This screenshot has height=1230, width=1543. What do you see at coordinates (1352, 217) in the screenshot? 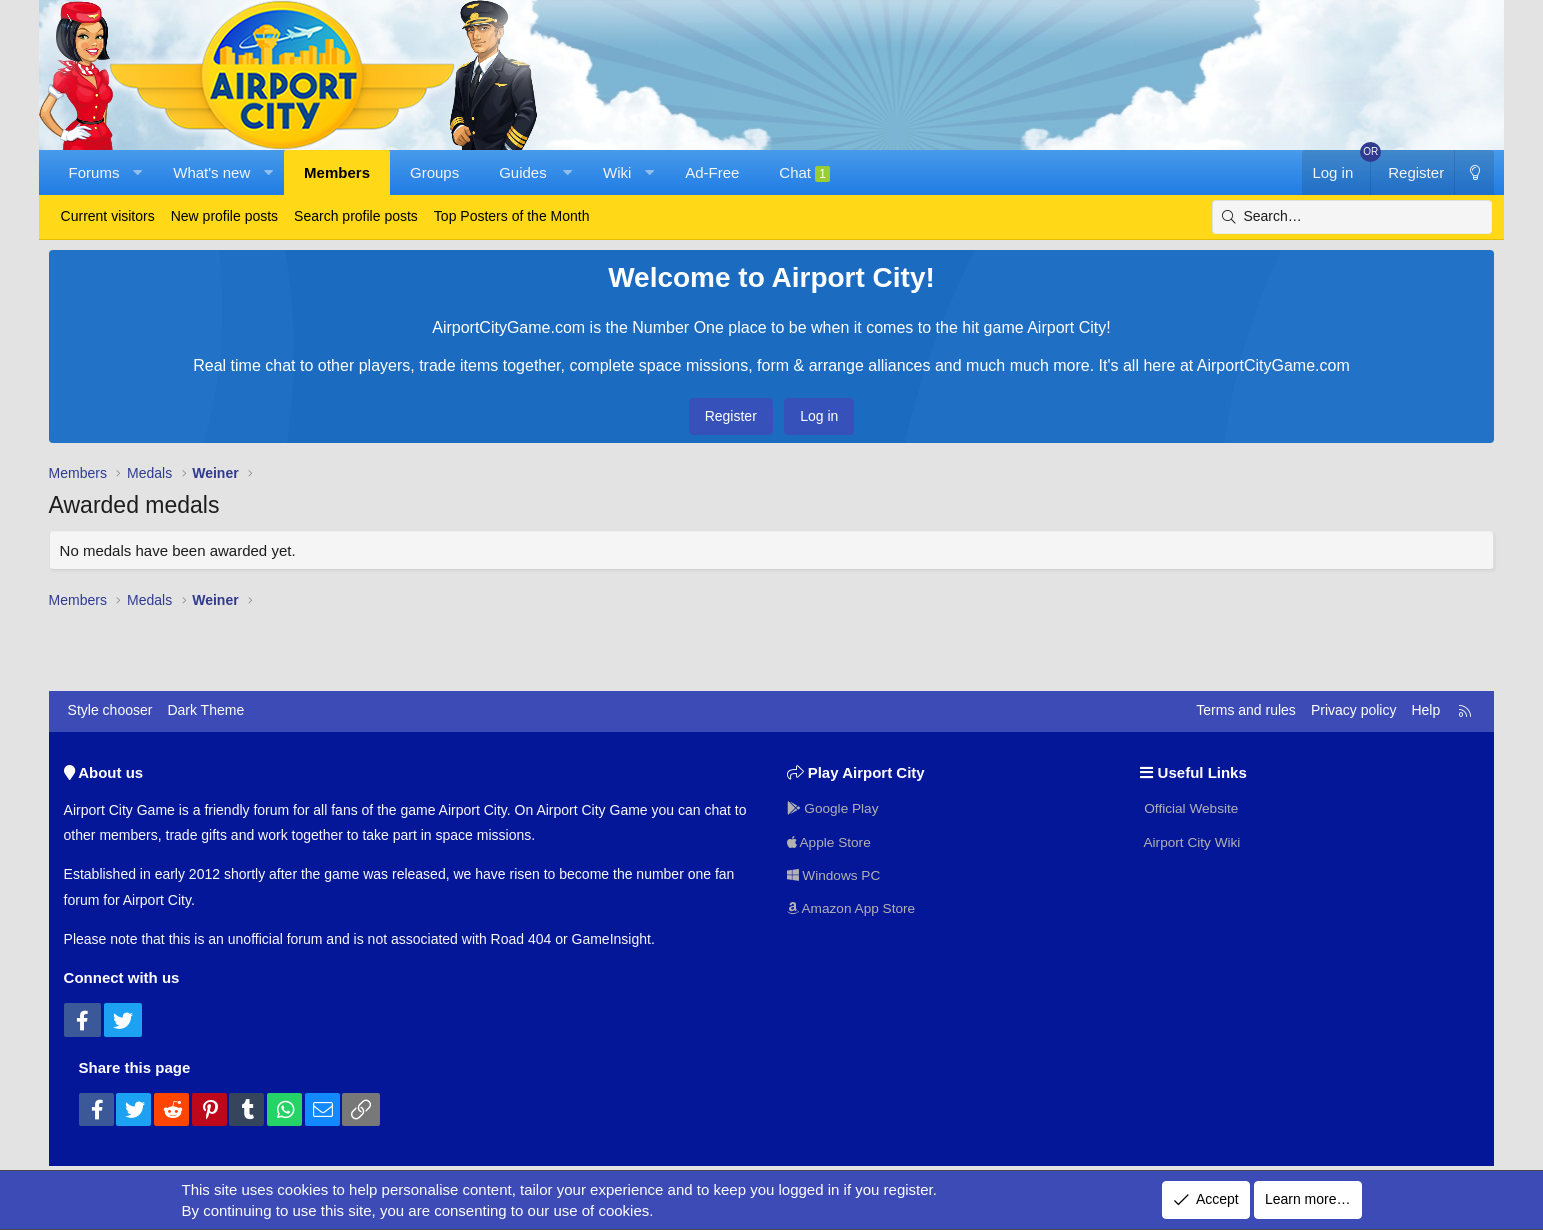
I see `[Search]` at bounding box center [1352, 217].